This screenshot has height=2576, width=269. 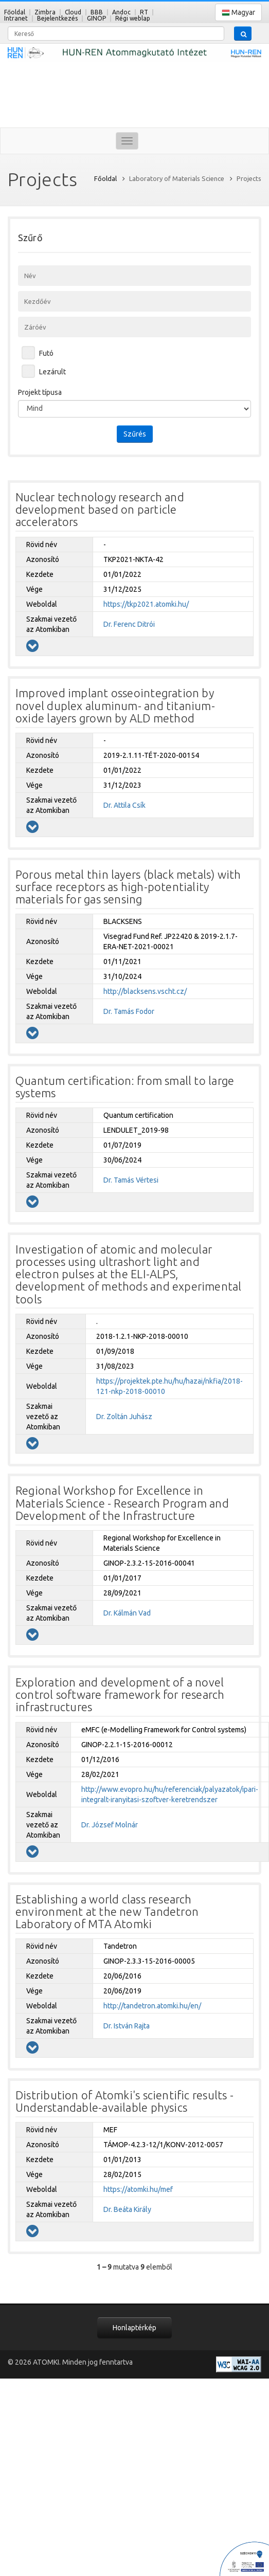 What do you see at coordinates (145, 991) in the screenshot?
I see `http://blacksens.vscht.cz/` at bounding box center [145, 991].